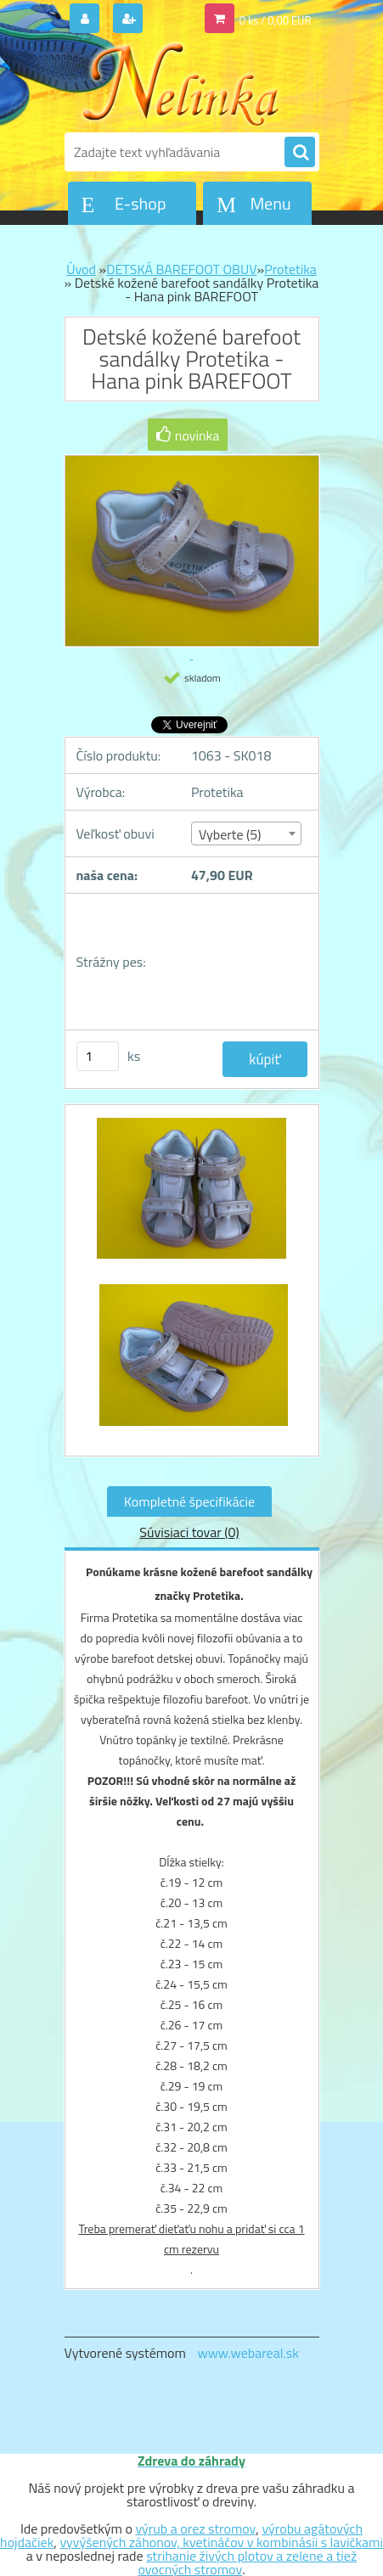 The image size is (383, 2576). I want to click on [combobox], so click(246, 833).